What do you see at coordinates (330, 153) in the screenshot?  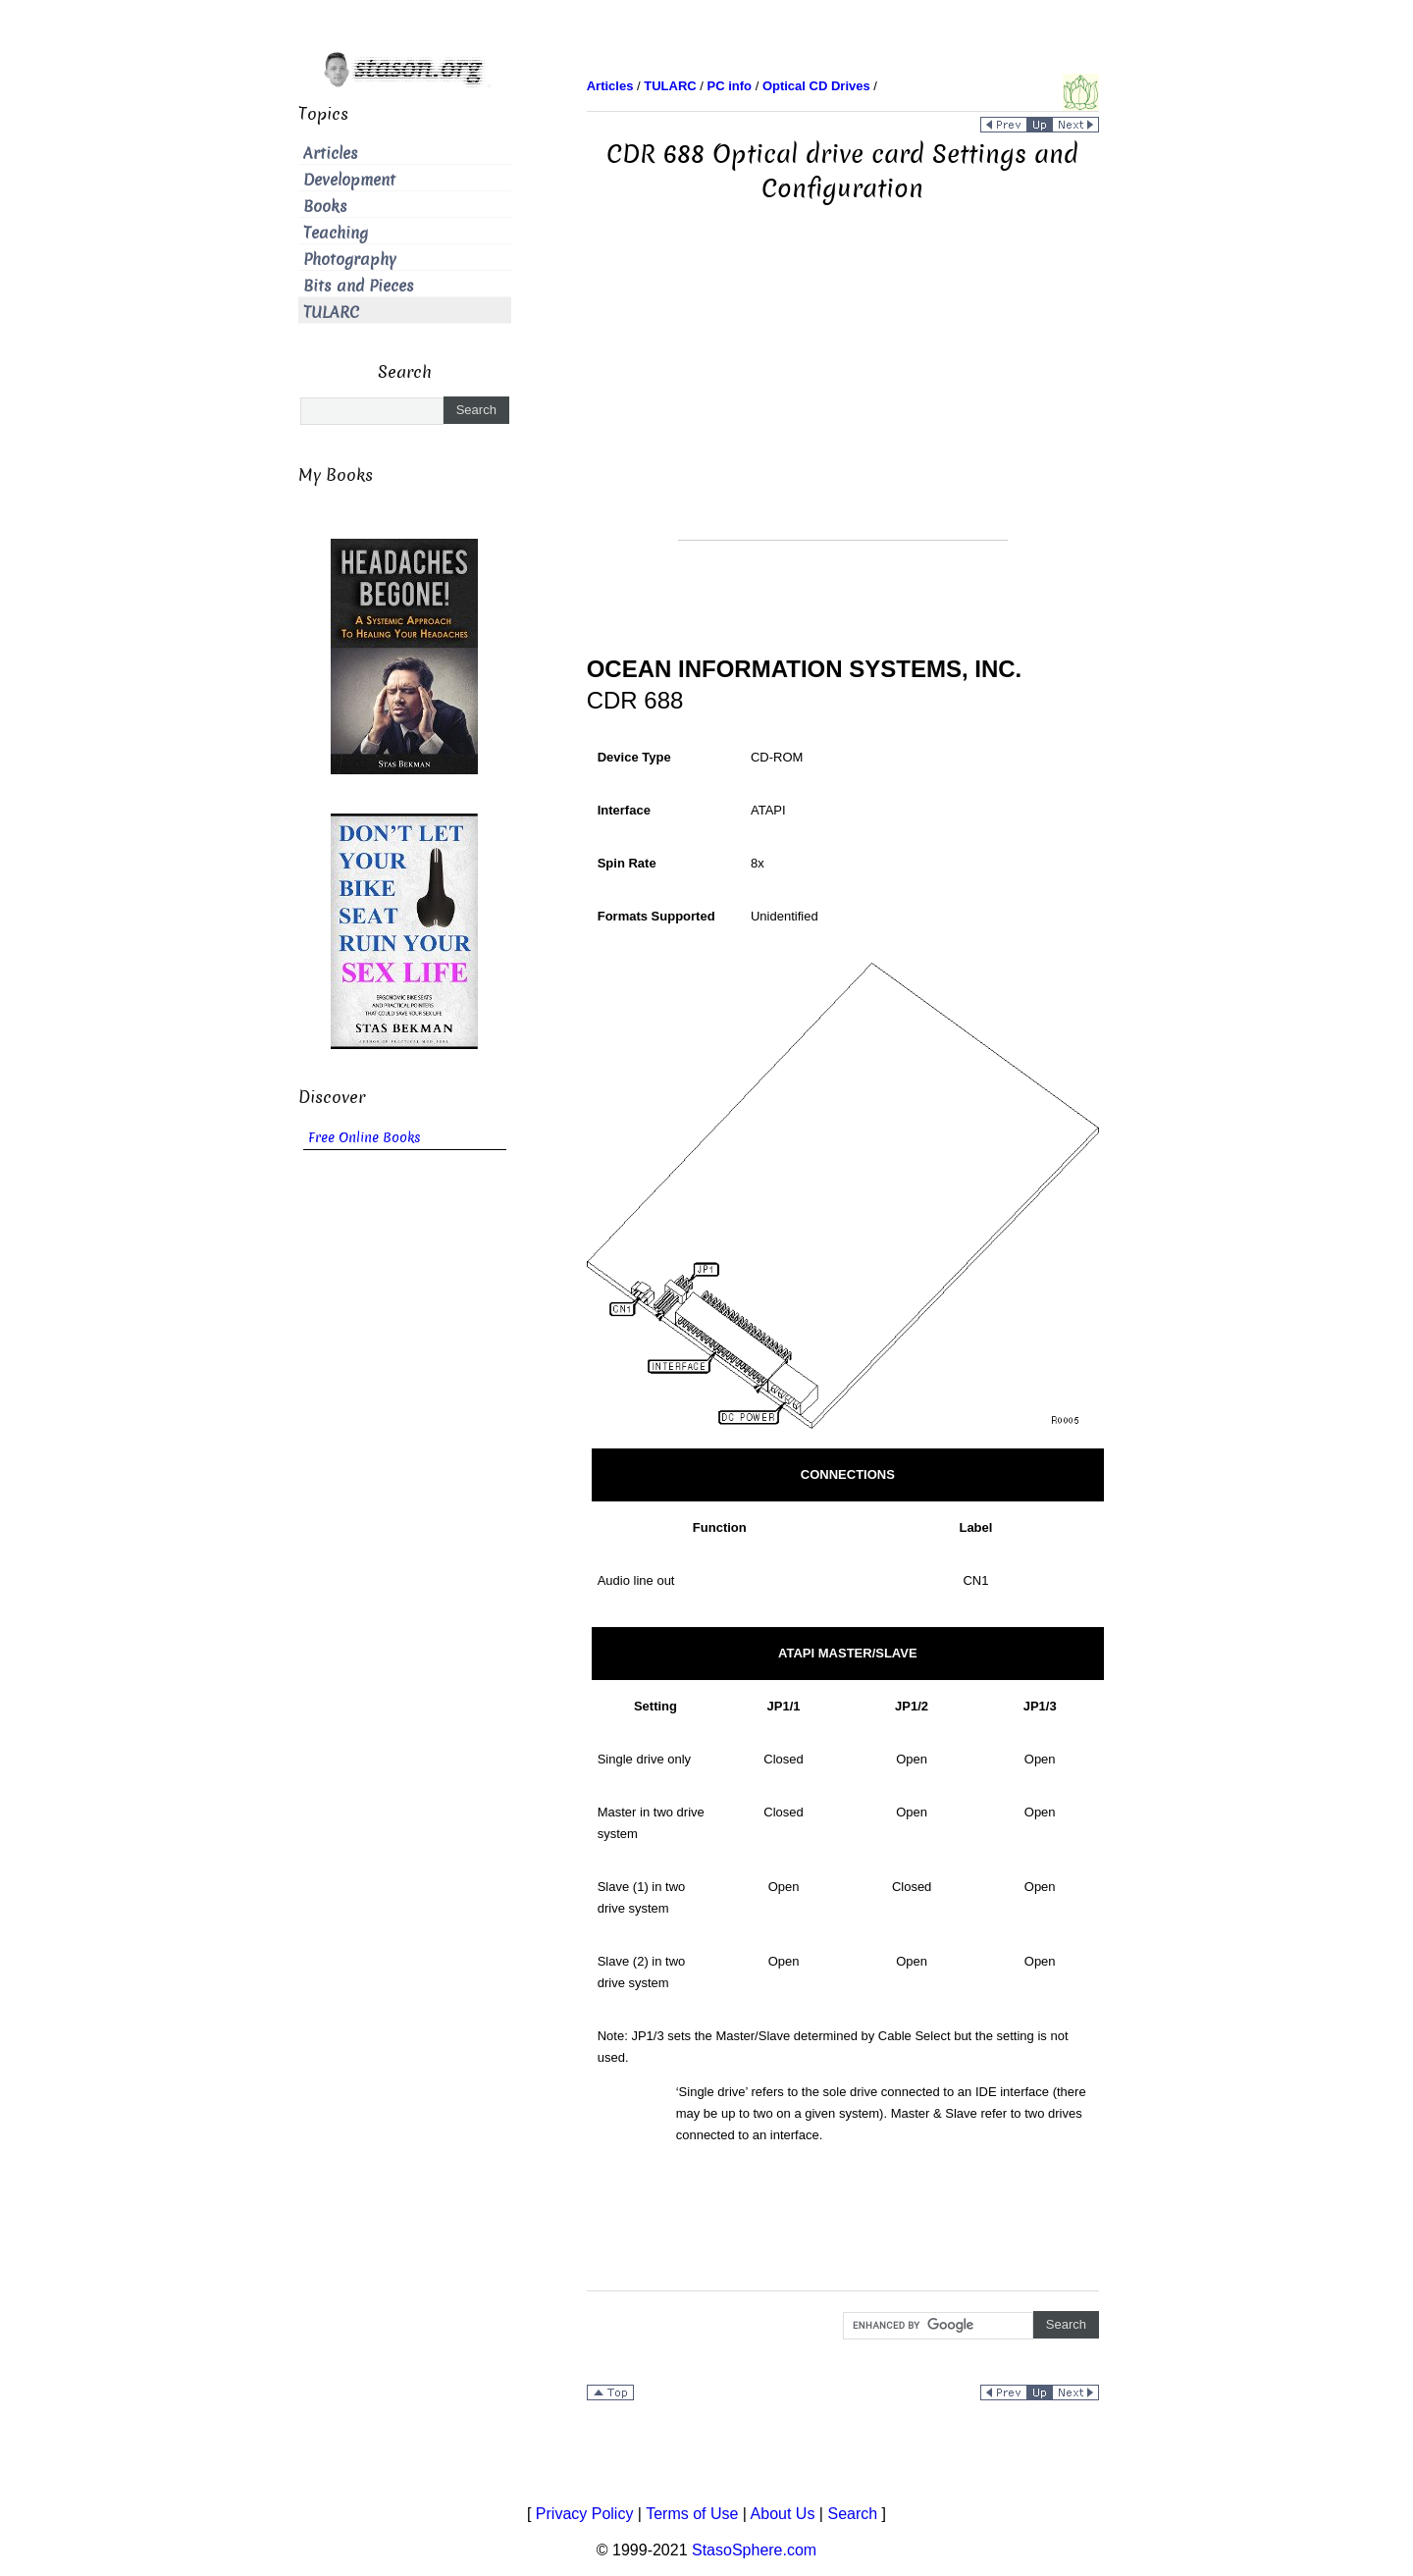 I see `Articles` at bounding box center [330, 153].